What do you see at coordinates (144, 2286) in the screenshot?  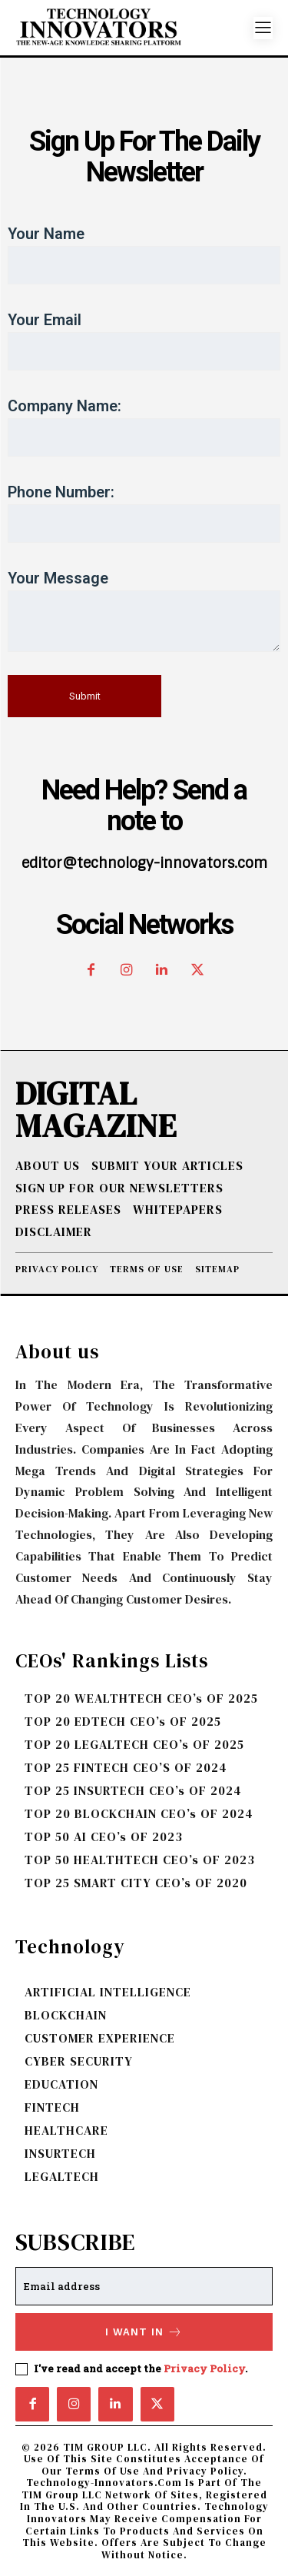 I see `[email]` at bounding box center [144, 2286].